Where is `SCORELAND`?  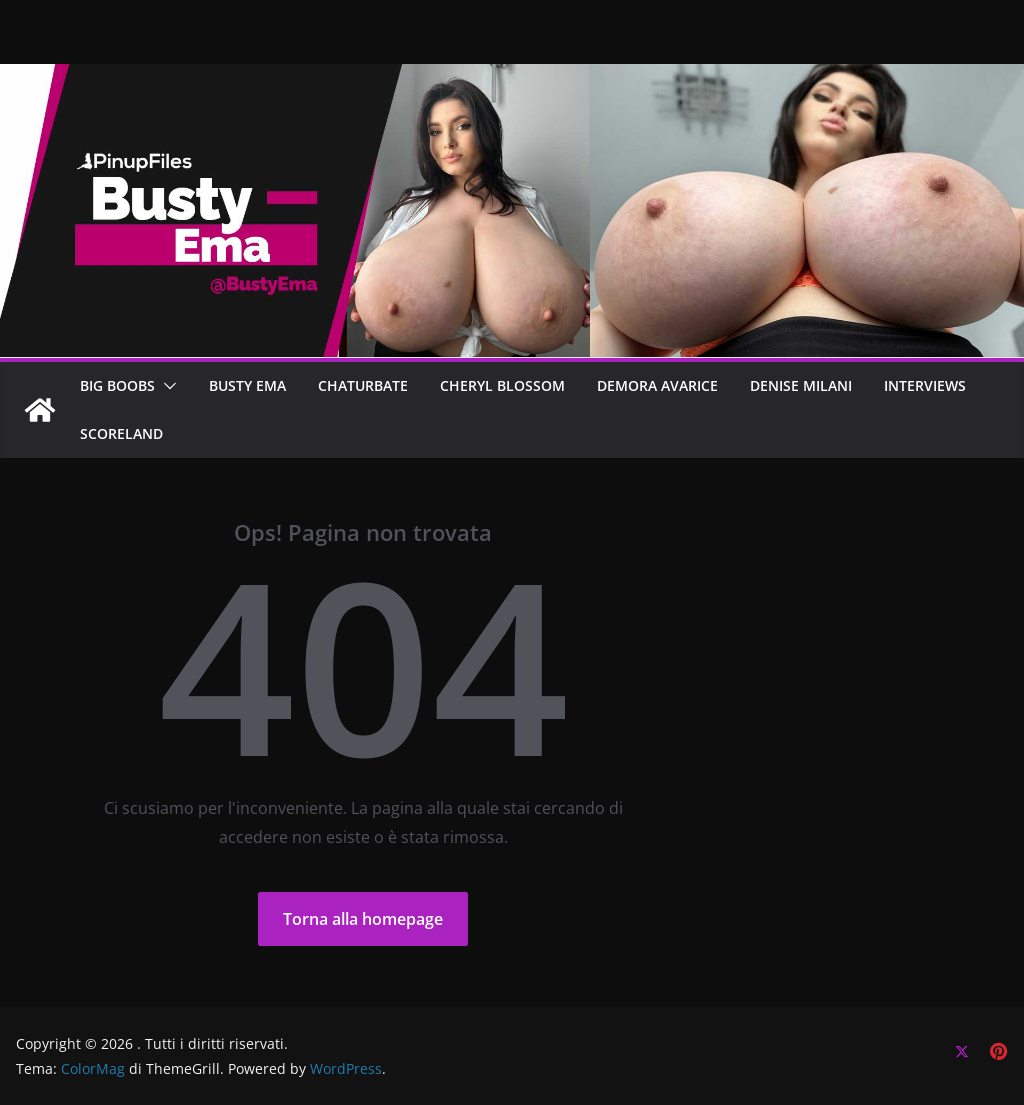 SCORELAND is located at coordinates (121, 433).